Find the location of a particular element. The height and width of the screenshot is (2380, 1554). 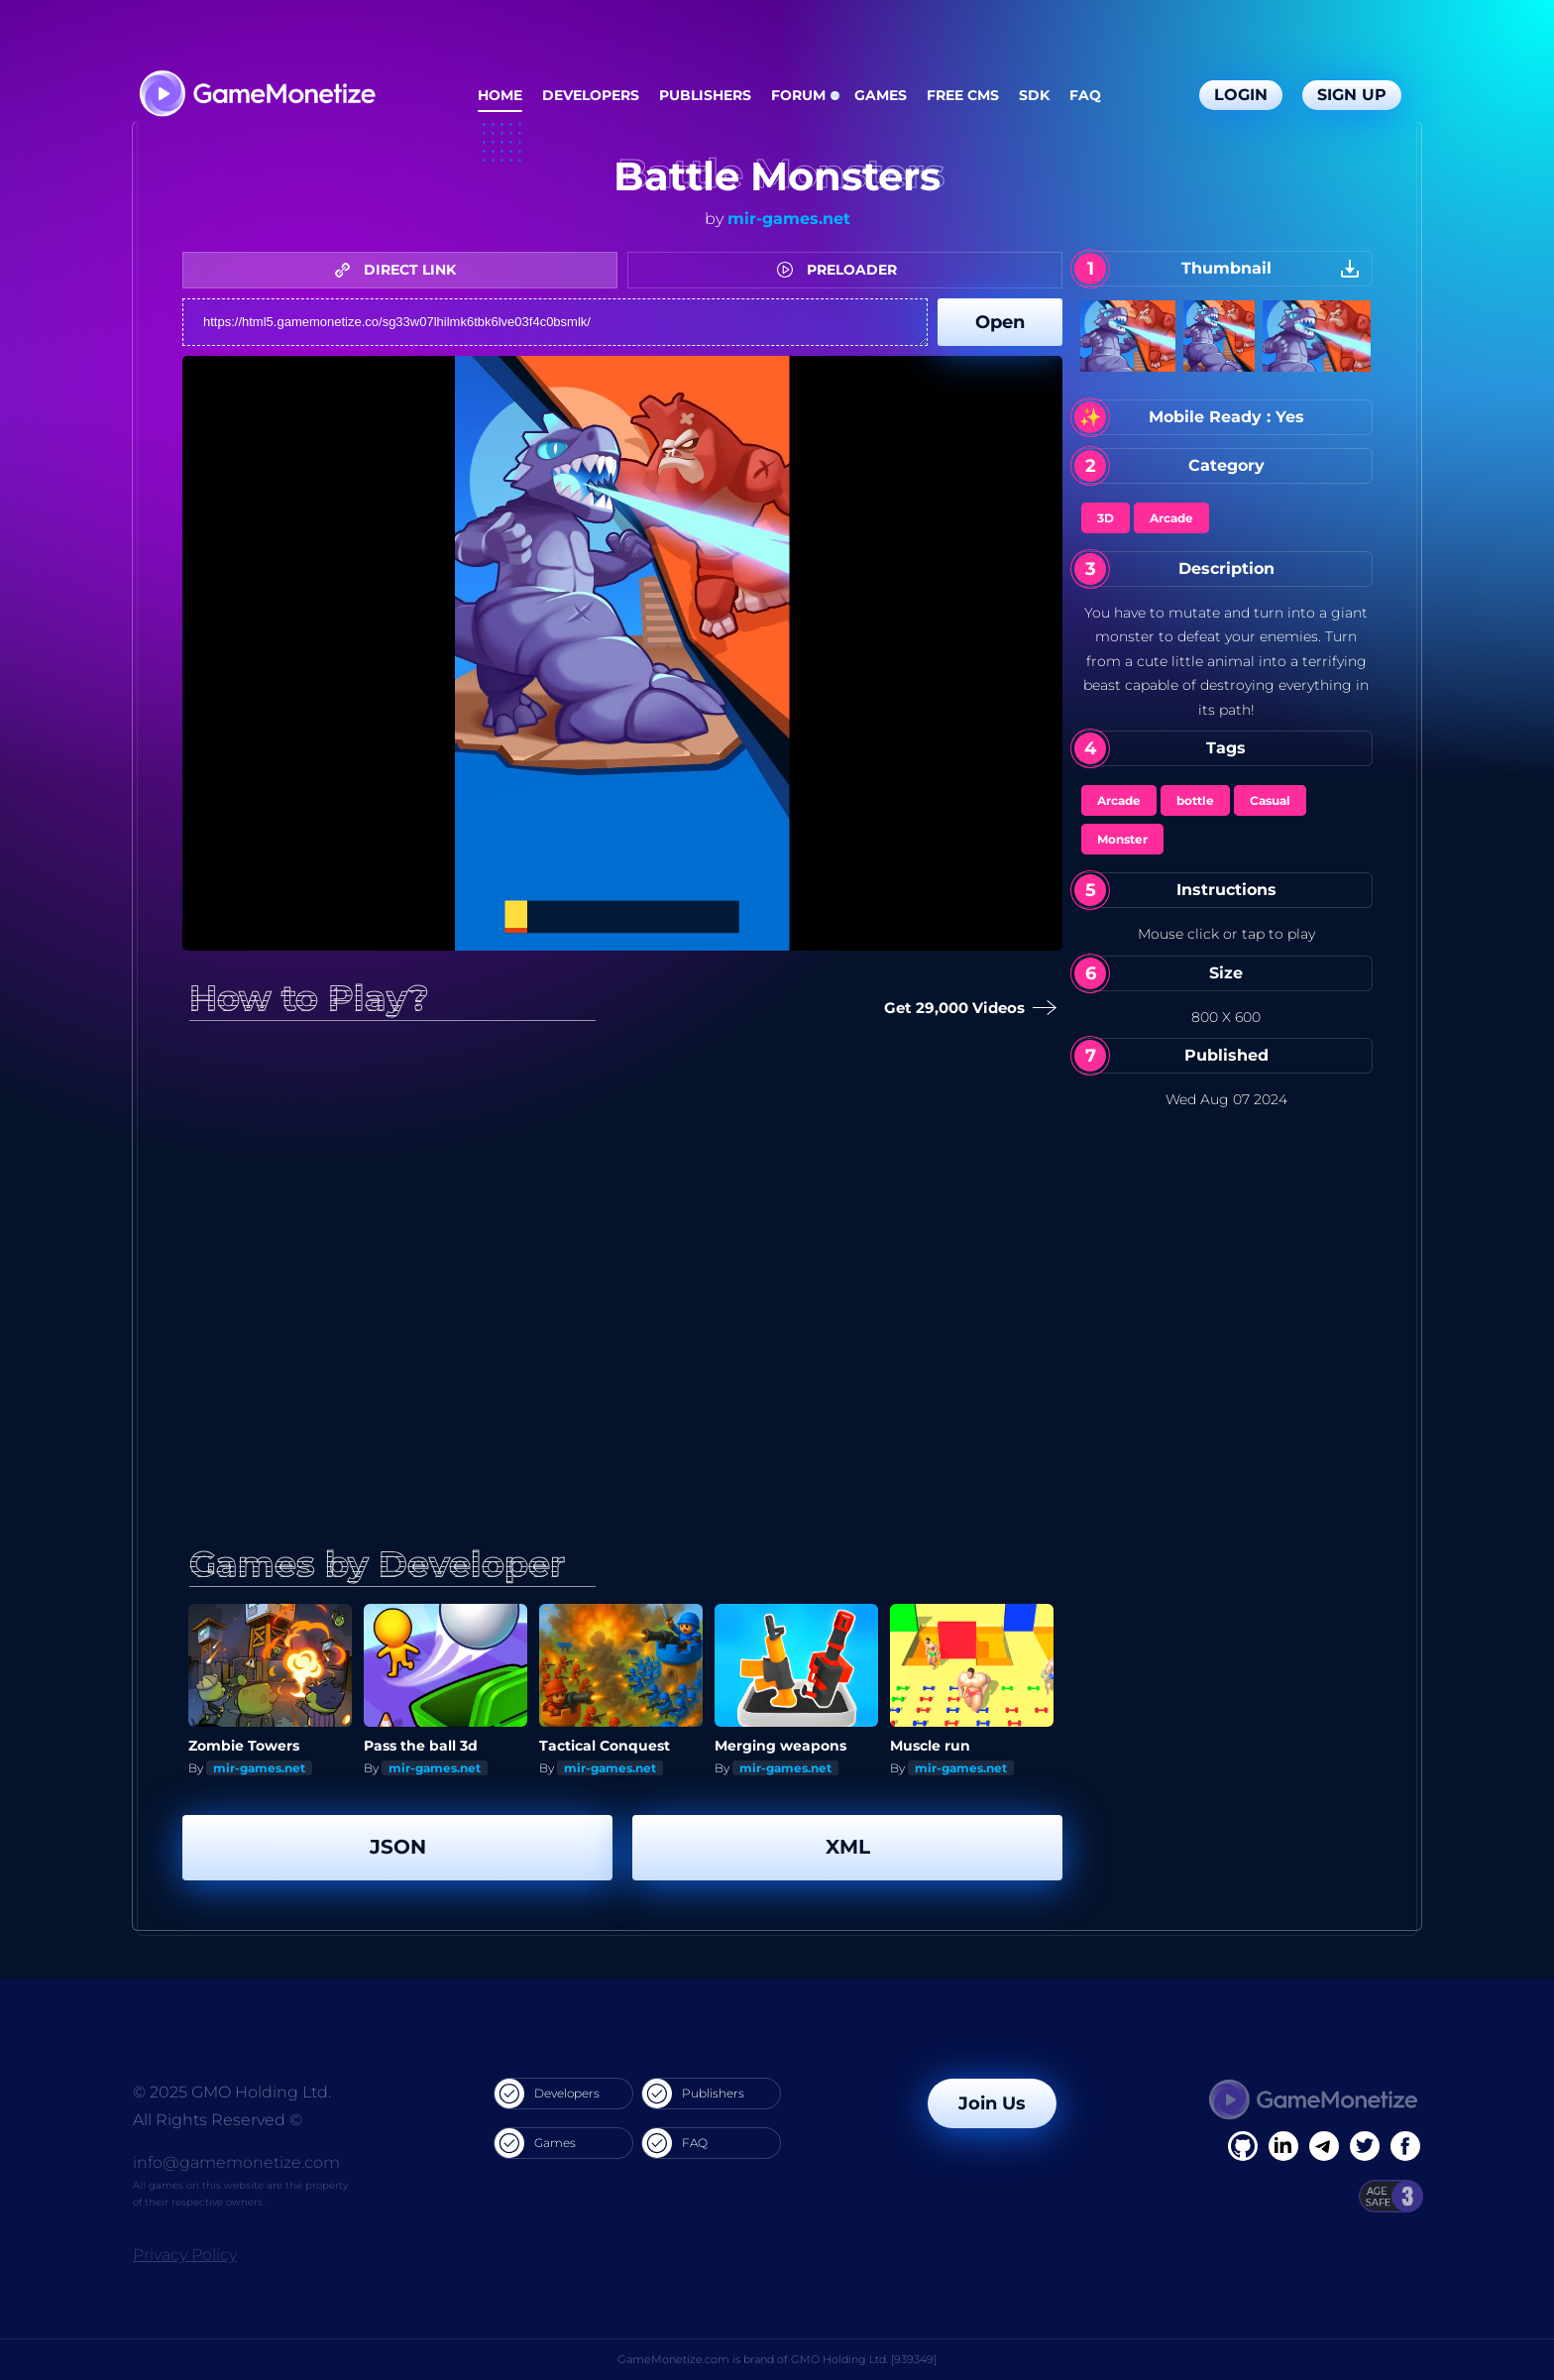

[GitHub] is located at coordinates (1405, 2146).